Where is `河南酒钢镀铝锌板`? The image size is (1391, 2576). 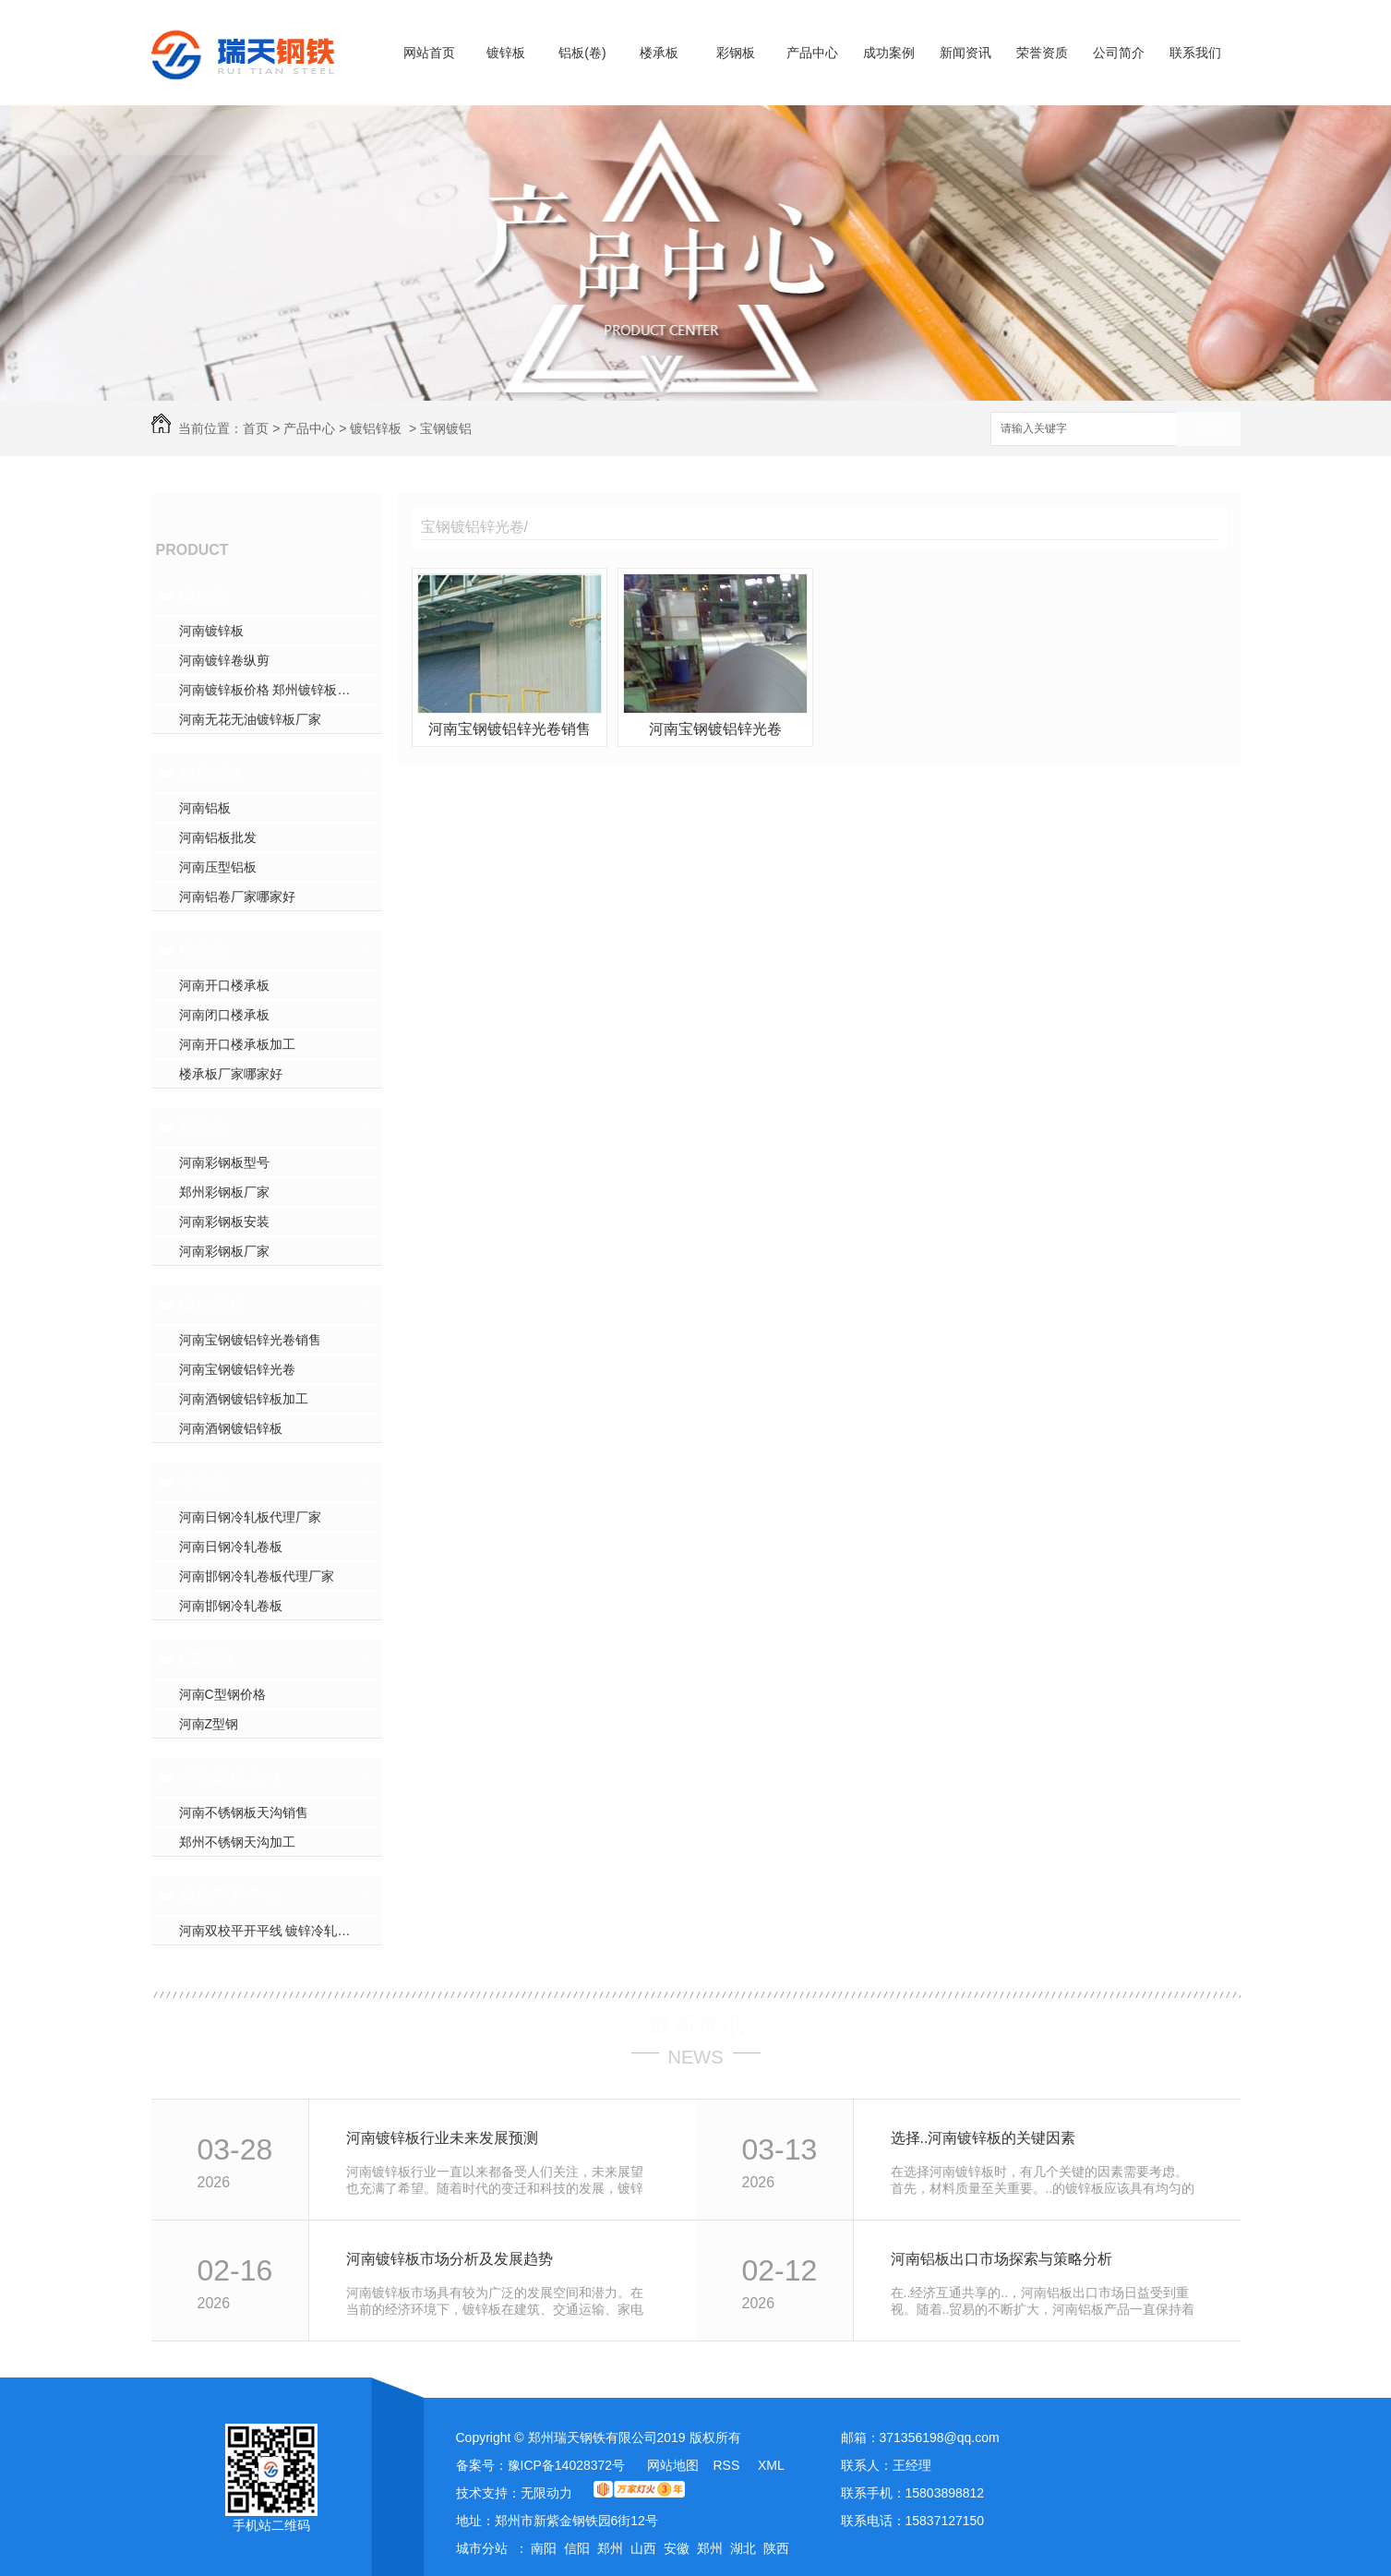
河南酒钢镀铝锌板 is located at coordinates (230, 1428).